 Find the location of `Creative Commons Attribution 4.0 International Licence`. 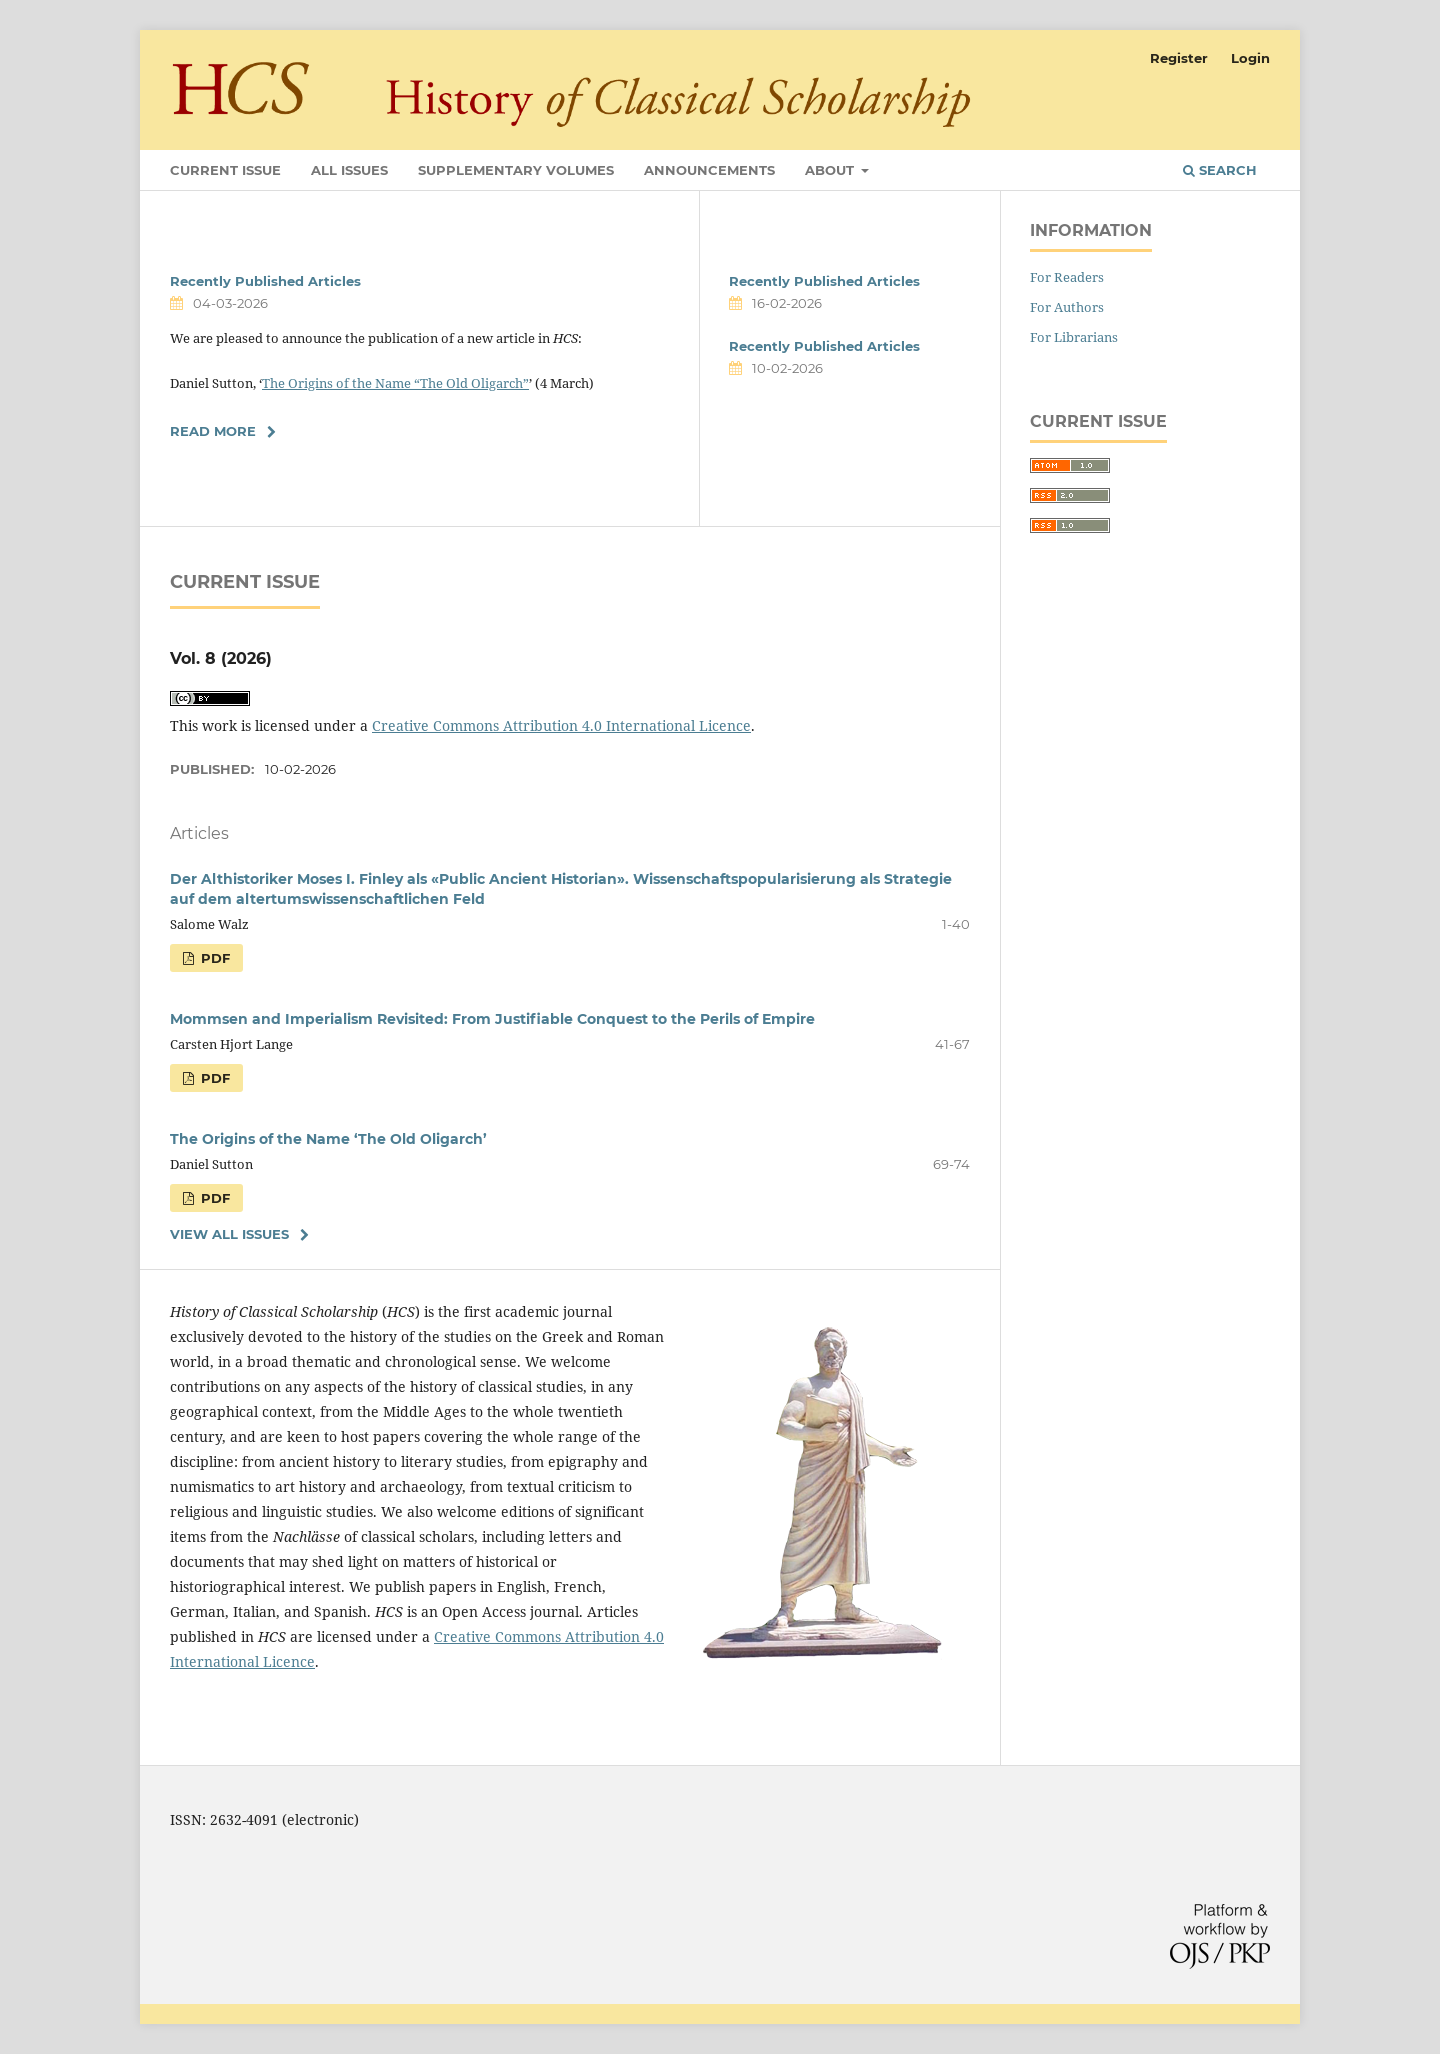

Creative Commons Attribution 4.0 International Licence is located at coordinates (561, 725).